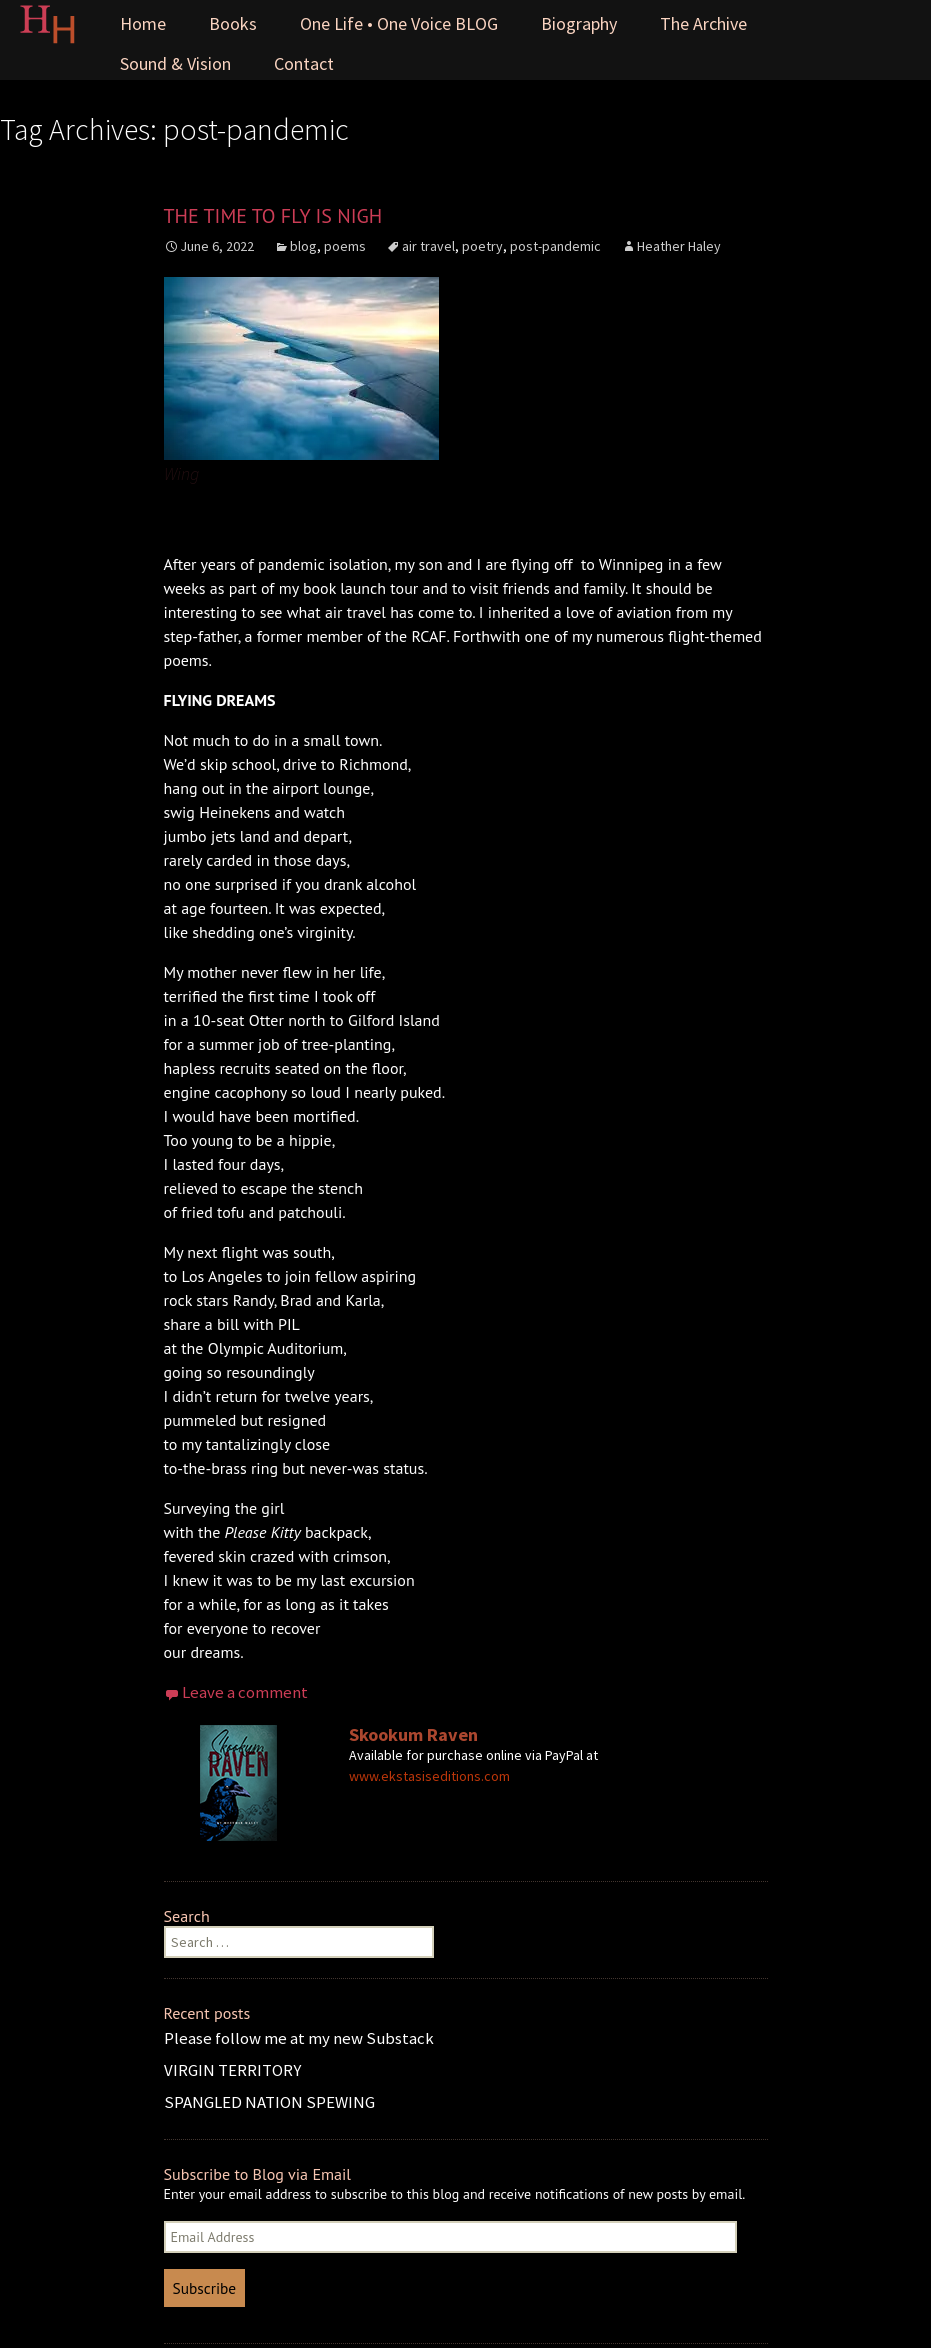  What do you see at coordinates (232, 2070) in the screenshot?
I see `VIRGIN TERRITORY` at bounding box center [232, 2070].